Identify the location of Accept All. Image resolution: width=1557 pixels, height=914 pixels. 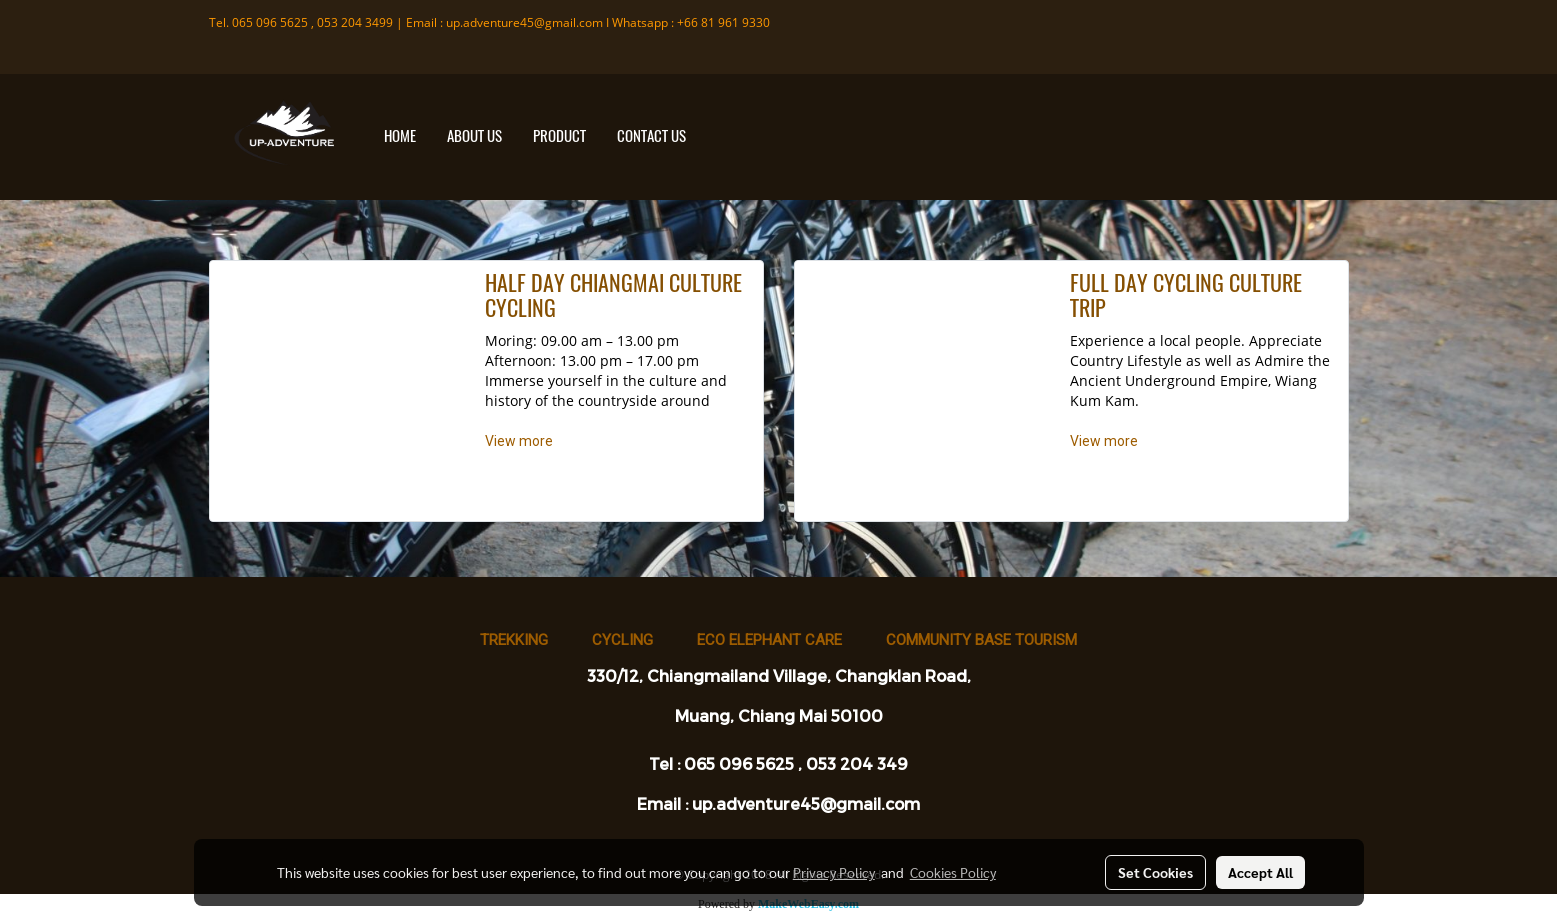
(1260, 872).